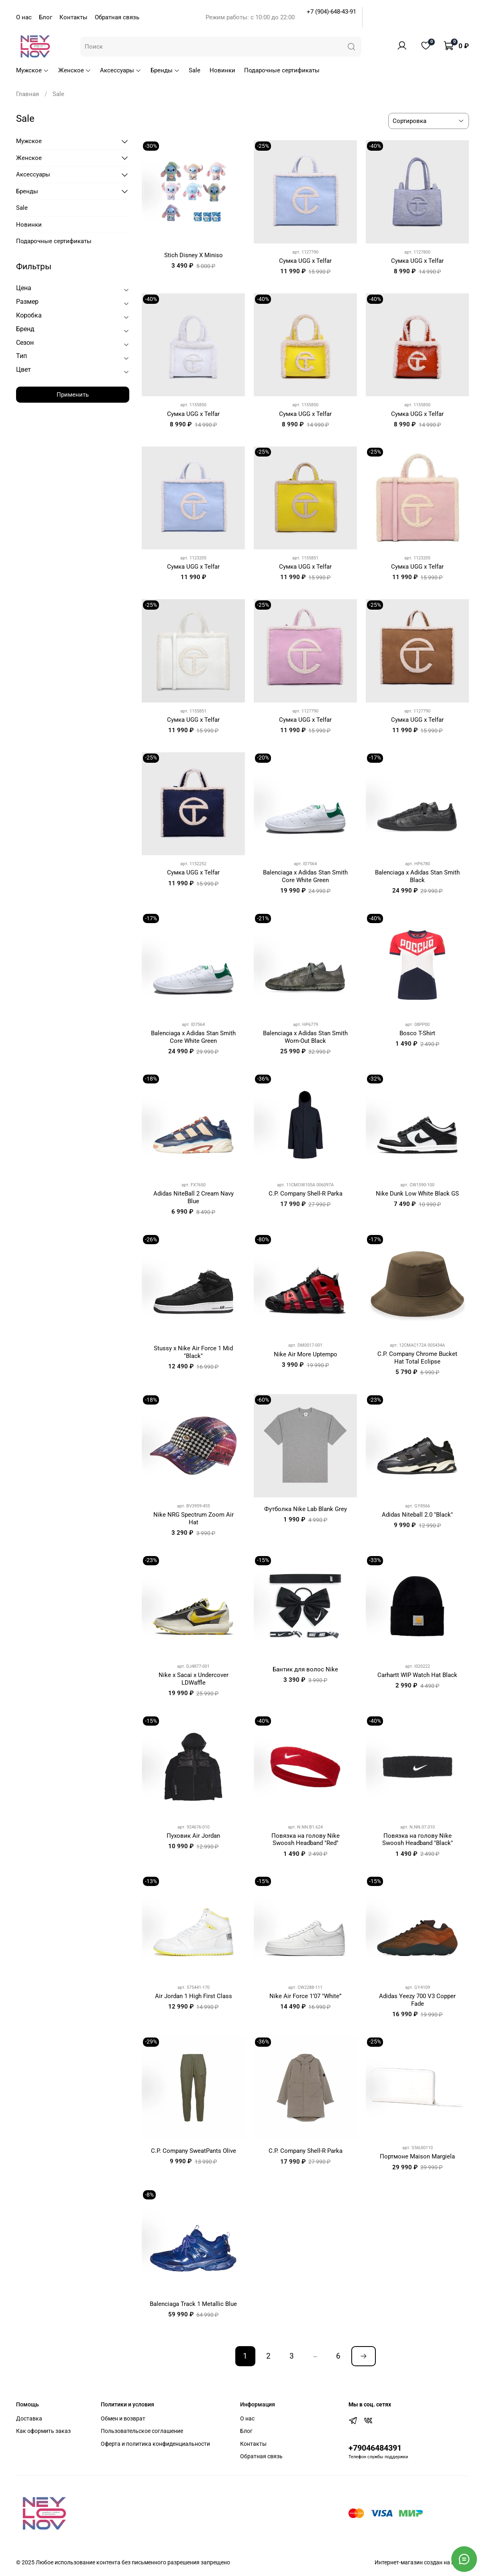 The height and width of the screenshot is (2576, 485). Describe the element at coordinates (222, 70) in the screenshot. I see `Новинки` at that location.